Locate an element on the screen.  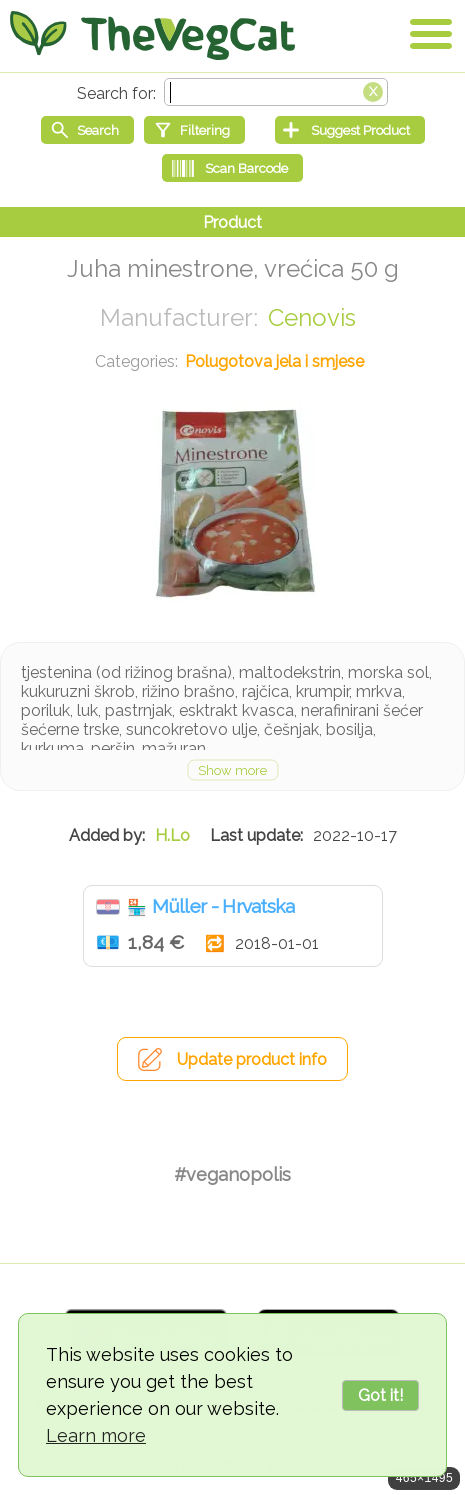
[Filtering] is located at coordinates (194, 130).